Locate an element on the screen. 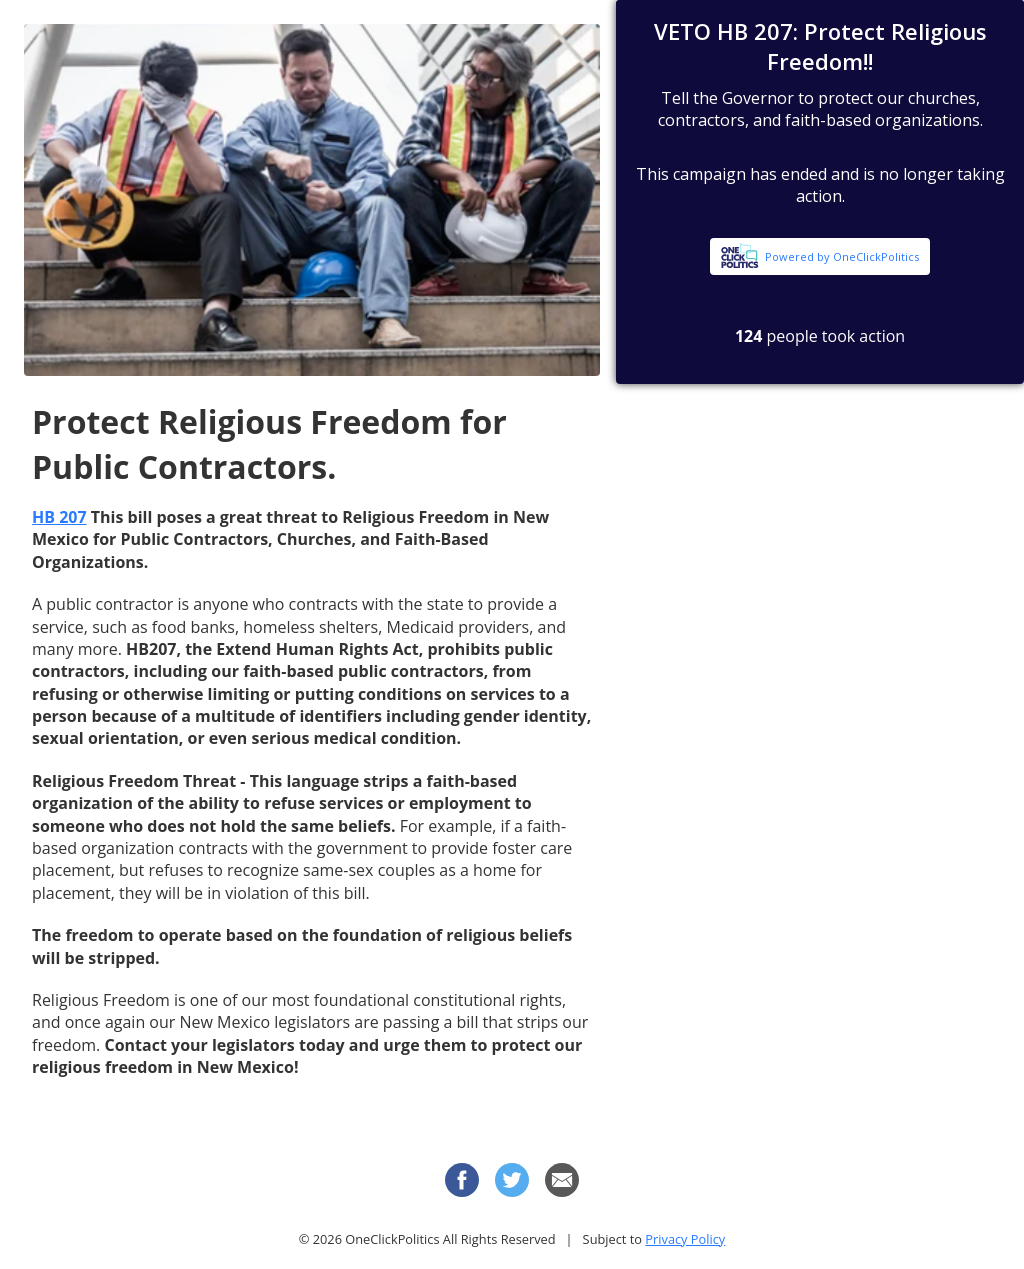 This screenshot has width=1024, height=1269. Privacy Policy is located at coordinates (685, 1239).